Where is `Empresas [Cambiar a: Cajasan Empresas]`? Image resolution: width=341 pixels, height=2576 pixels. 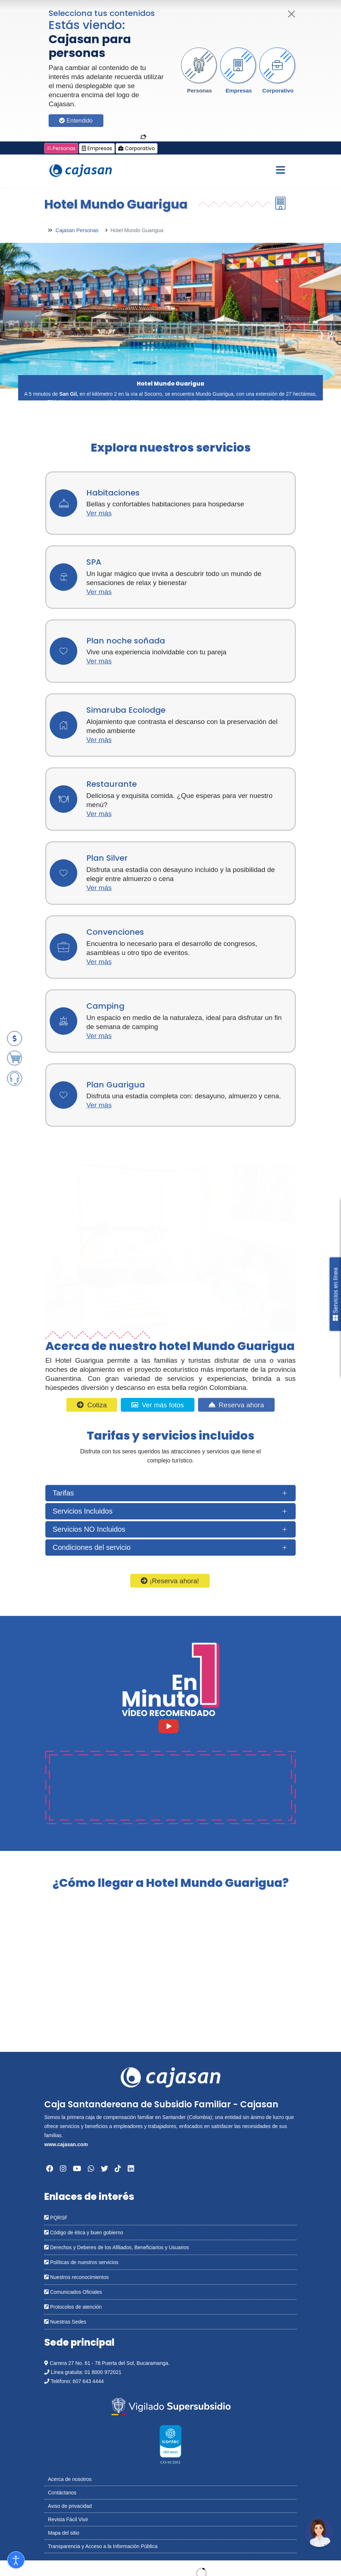
Empresas [Cambiar a: Cajasan Empresas] is located at coordinates (97, 148).